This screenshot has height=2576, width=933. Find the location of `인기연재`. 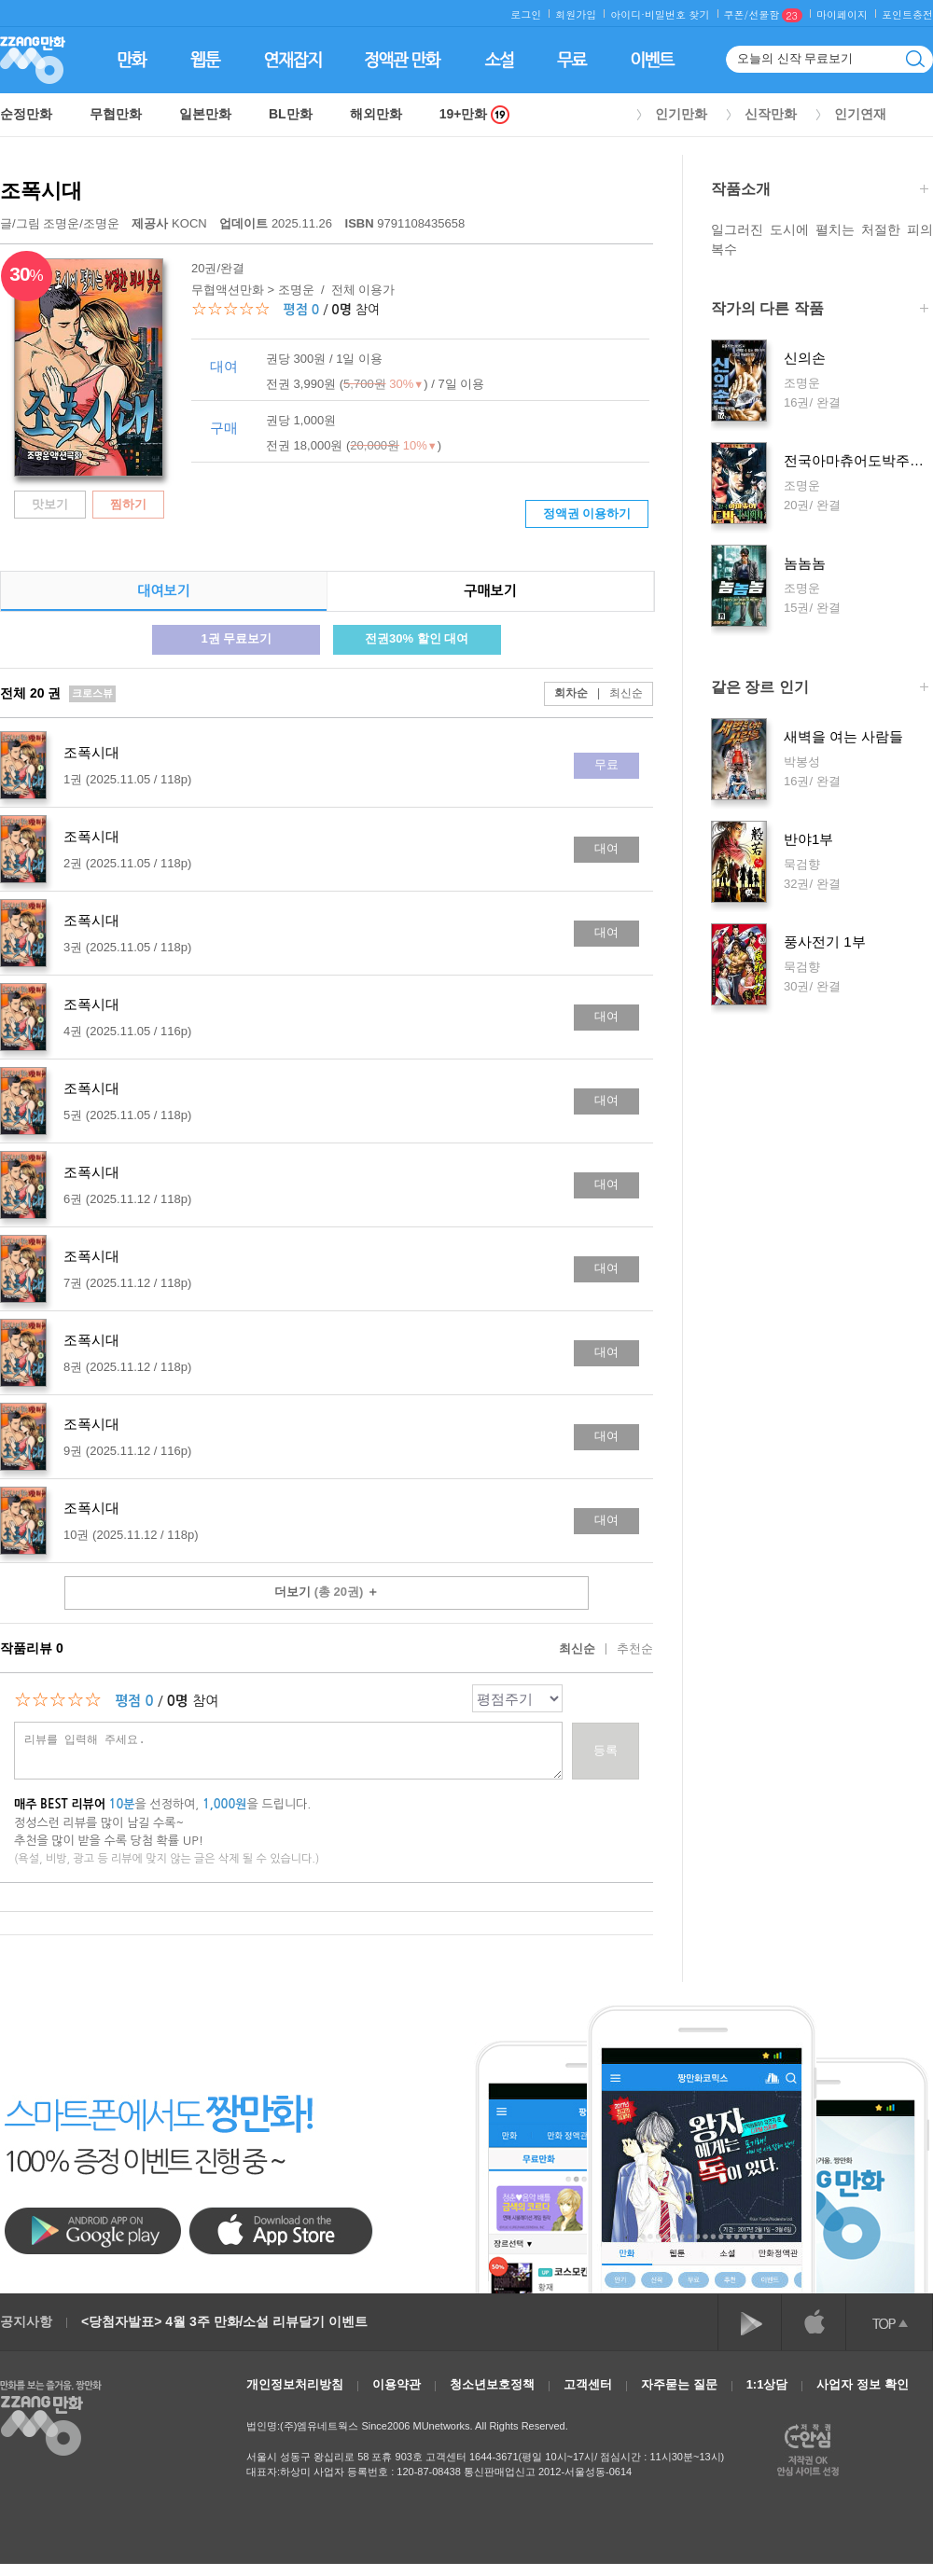

인기연재 is located at coordinates (860, 113).